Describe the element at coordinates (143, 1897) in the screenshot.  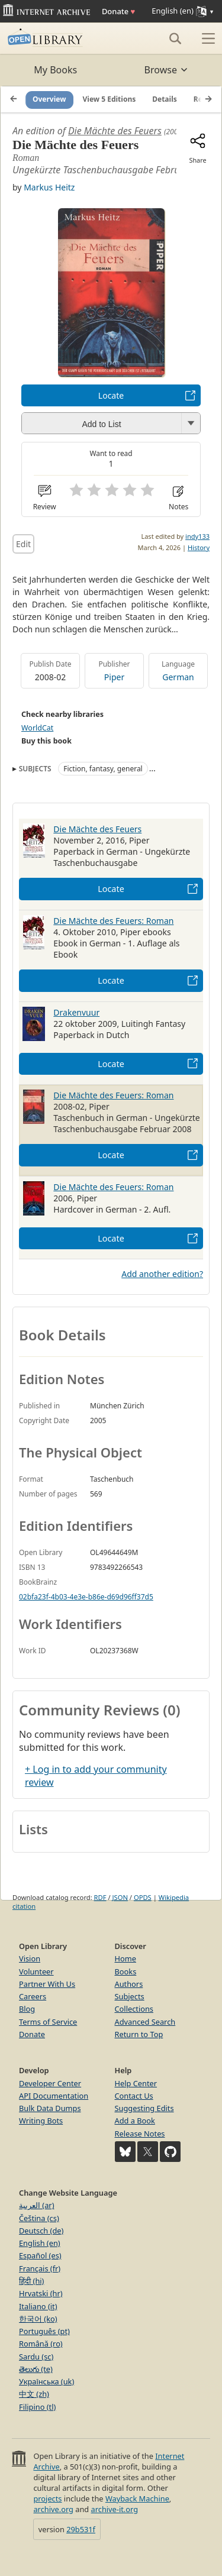
I see `OPDS` at that location.